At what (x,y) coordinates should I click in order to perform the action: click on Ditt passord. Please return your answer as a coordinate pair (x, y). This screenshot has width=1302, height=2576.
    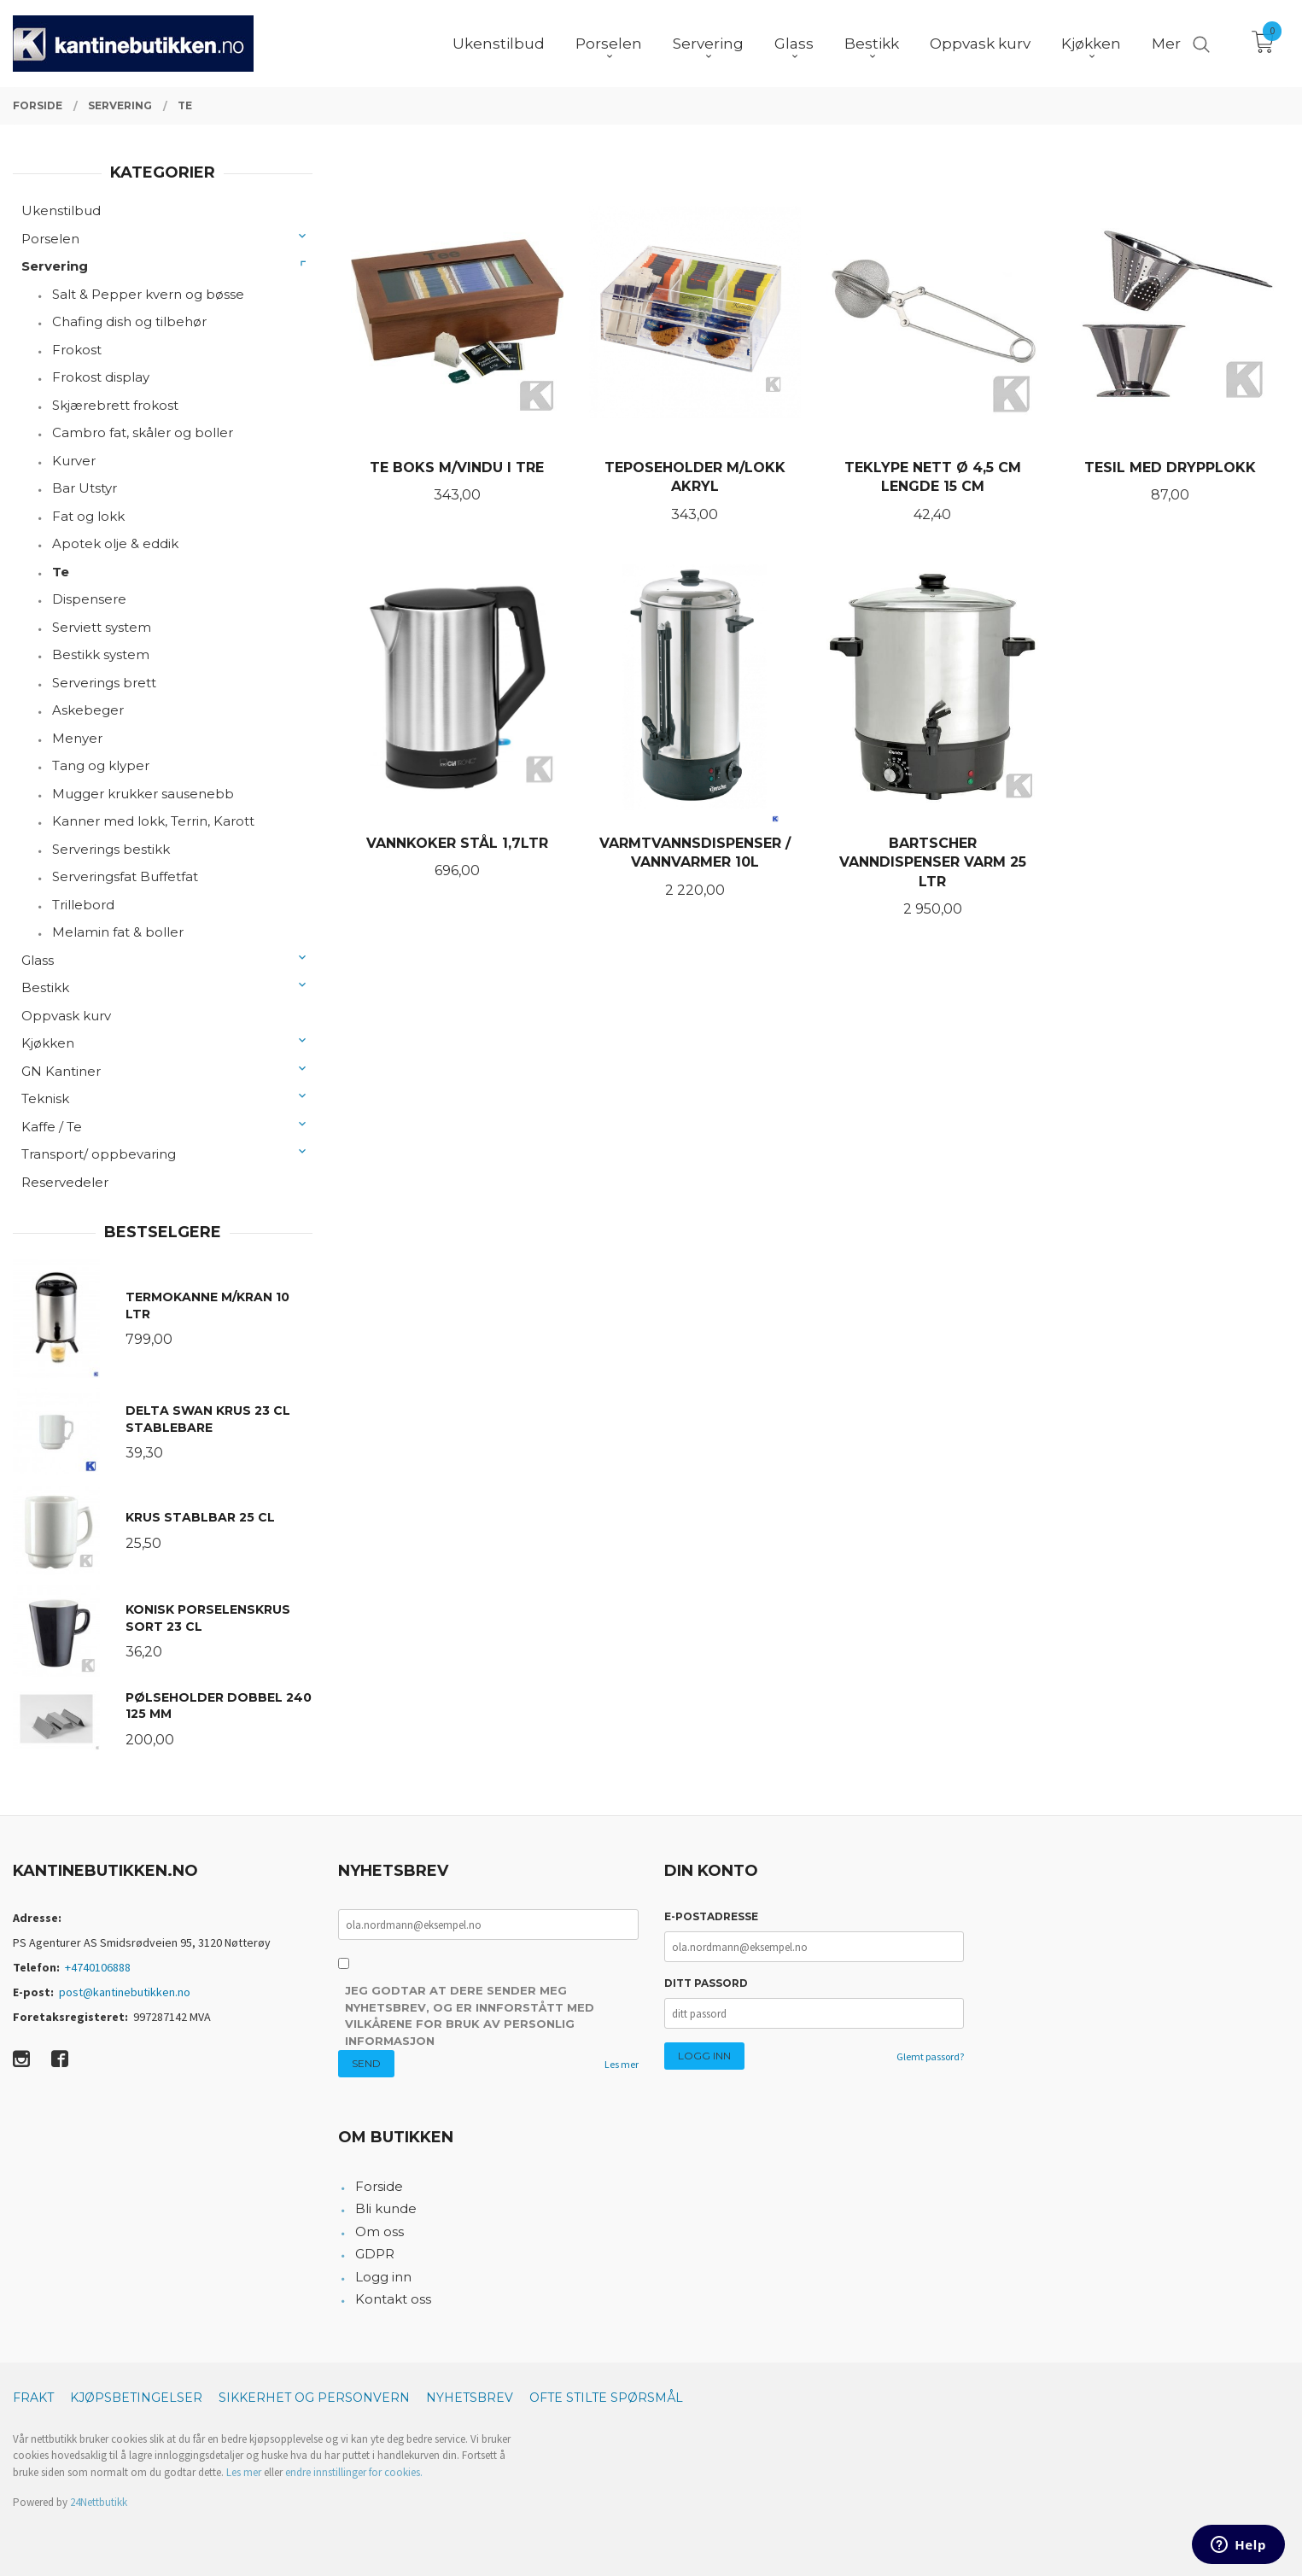
    Looking at the image, I should click on (706, 1983).